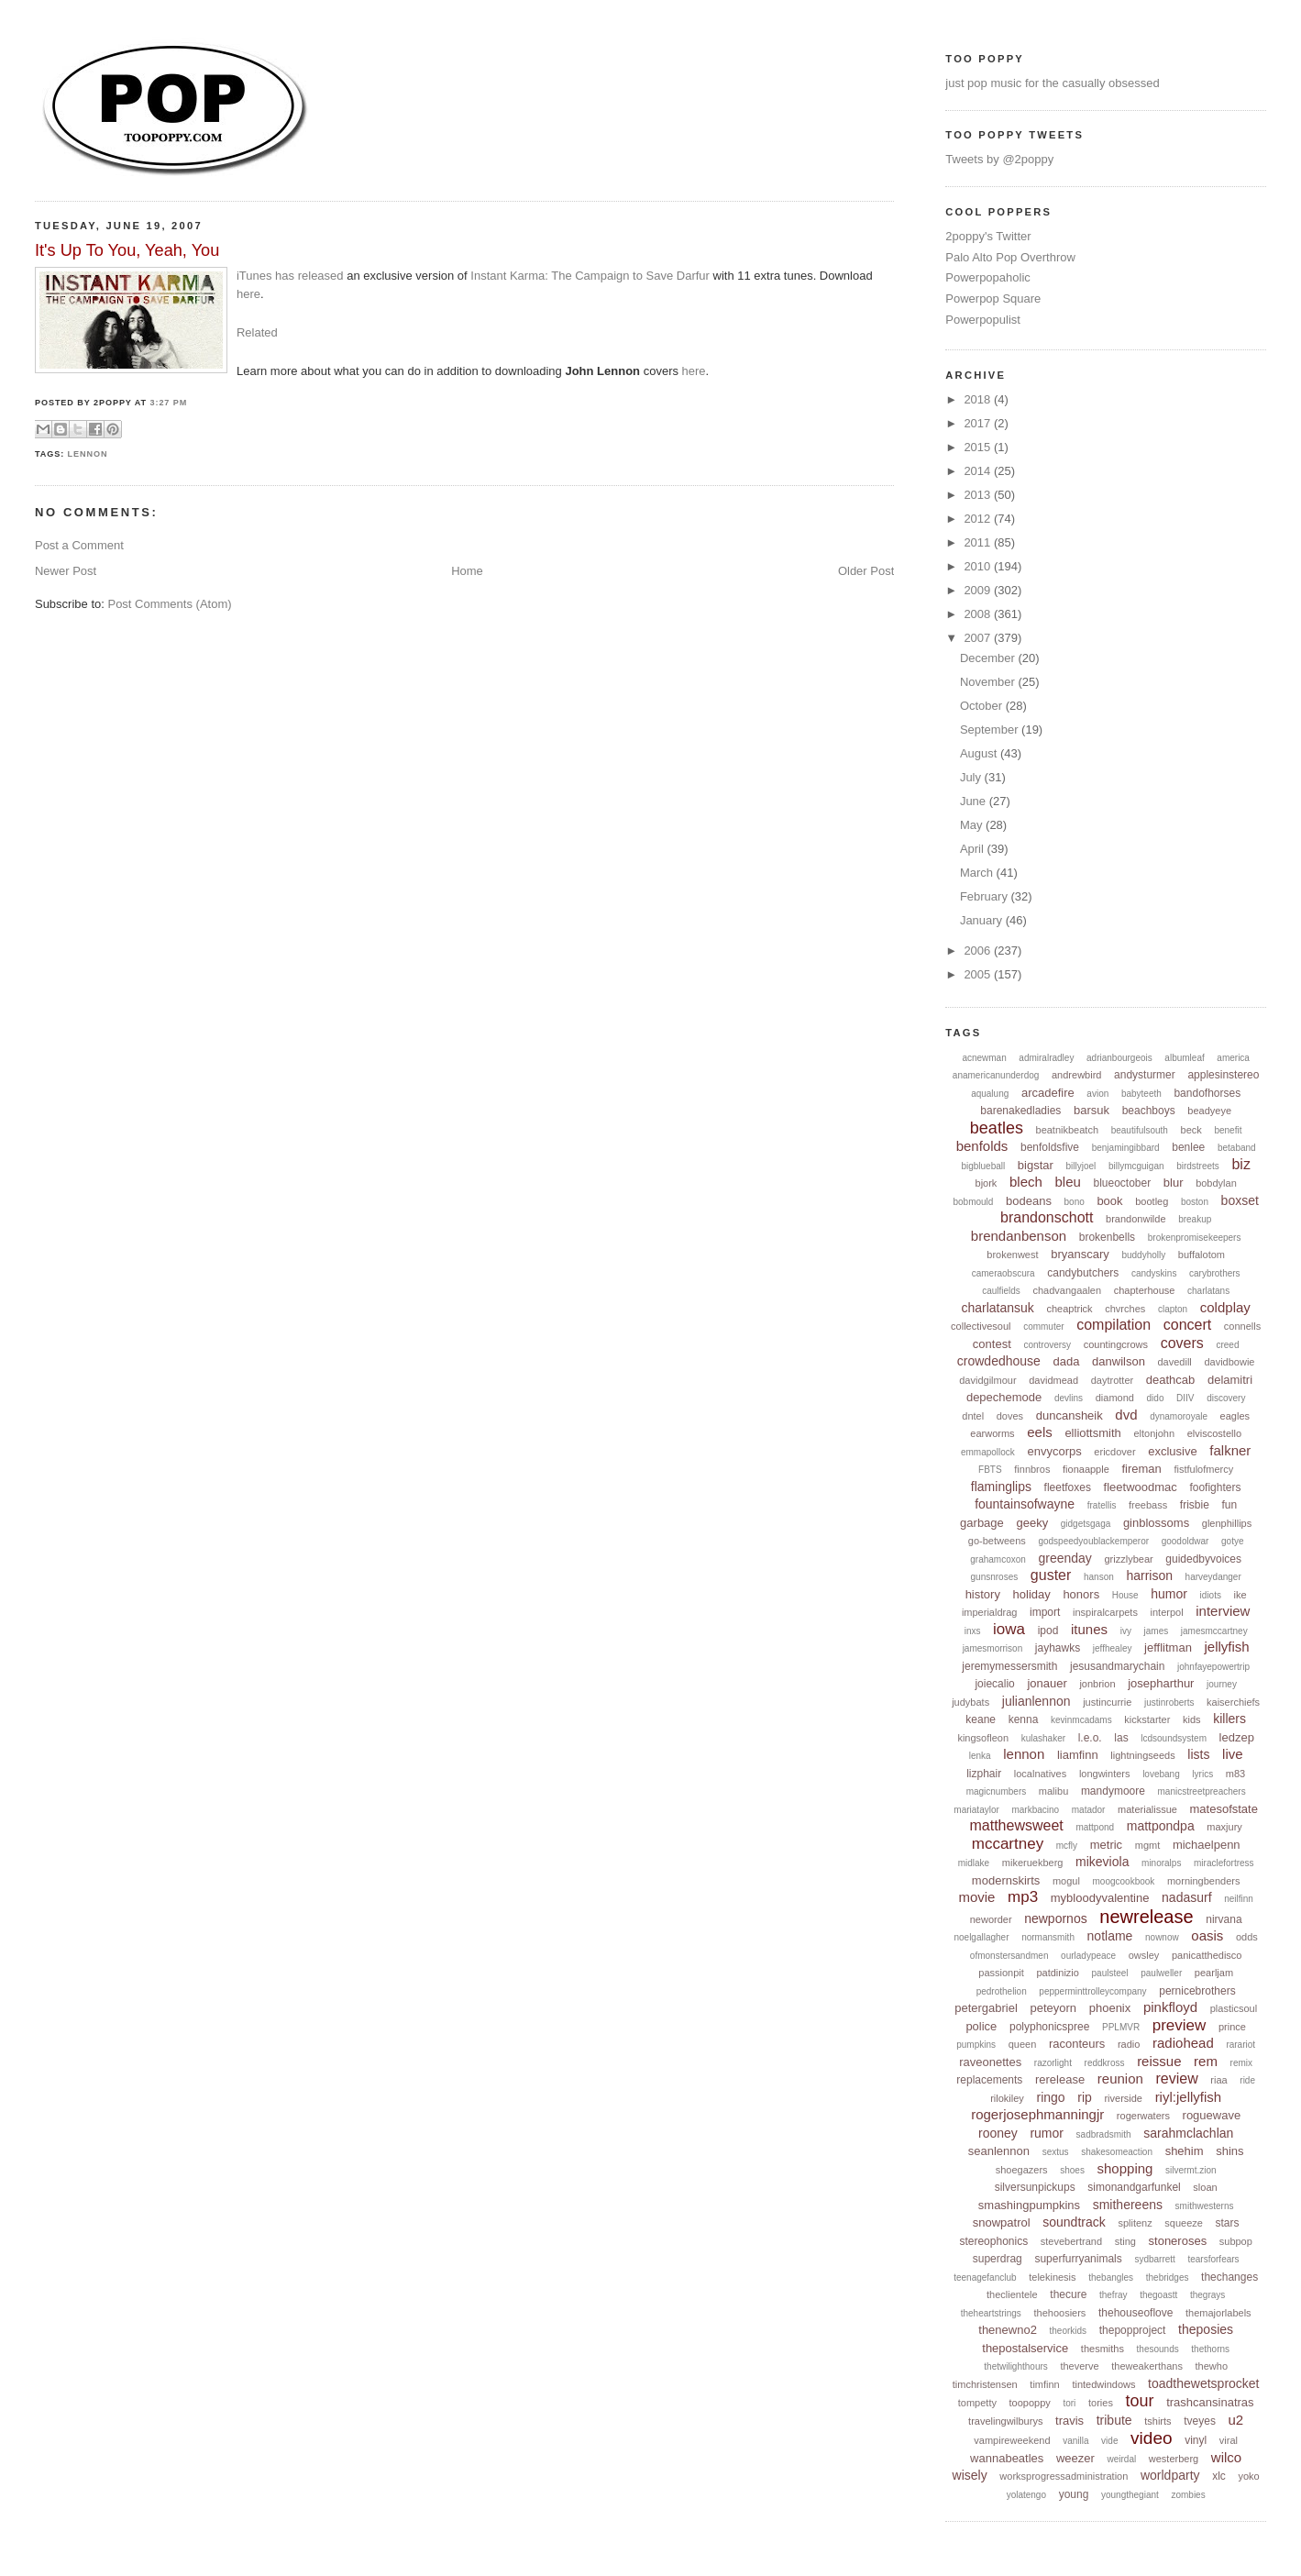  Describe the element at coordinates (991, 2313) in the screenshot. I see `theheartstrings` at that location.